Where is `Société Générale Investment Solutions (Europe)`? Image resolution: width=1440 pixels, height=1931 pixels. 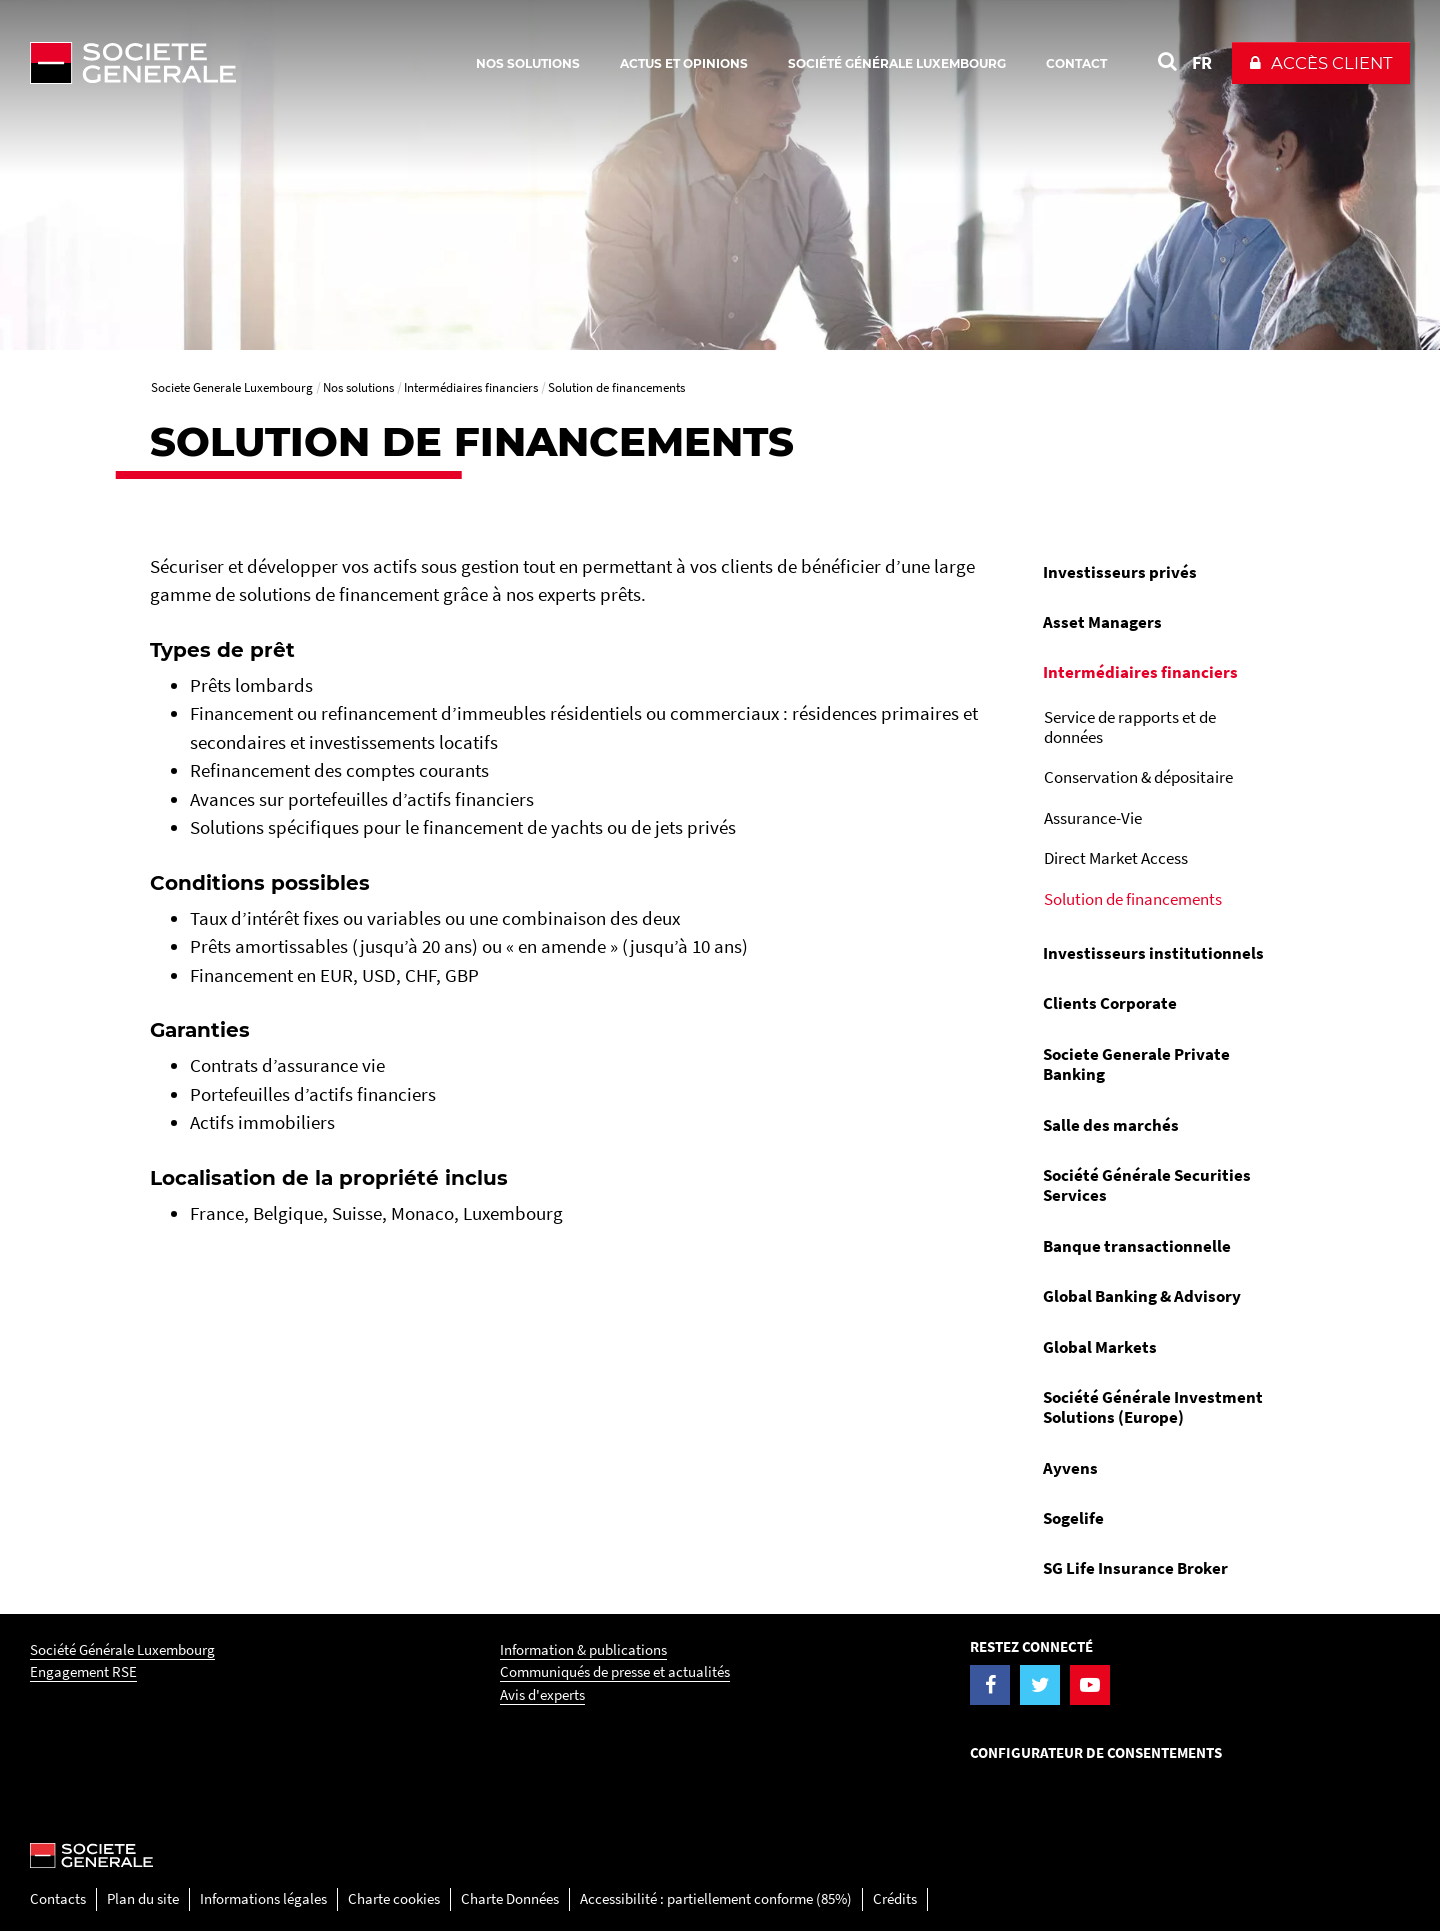
Société Générale Investment Solutions (Europe) is located at coordinates (1153, 1407).